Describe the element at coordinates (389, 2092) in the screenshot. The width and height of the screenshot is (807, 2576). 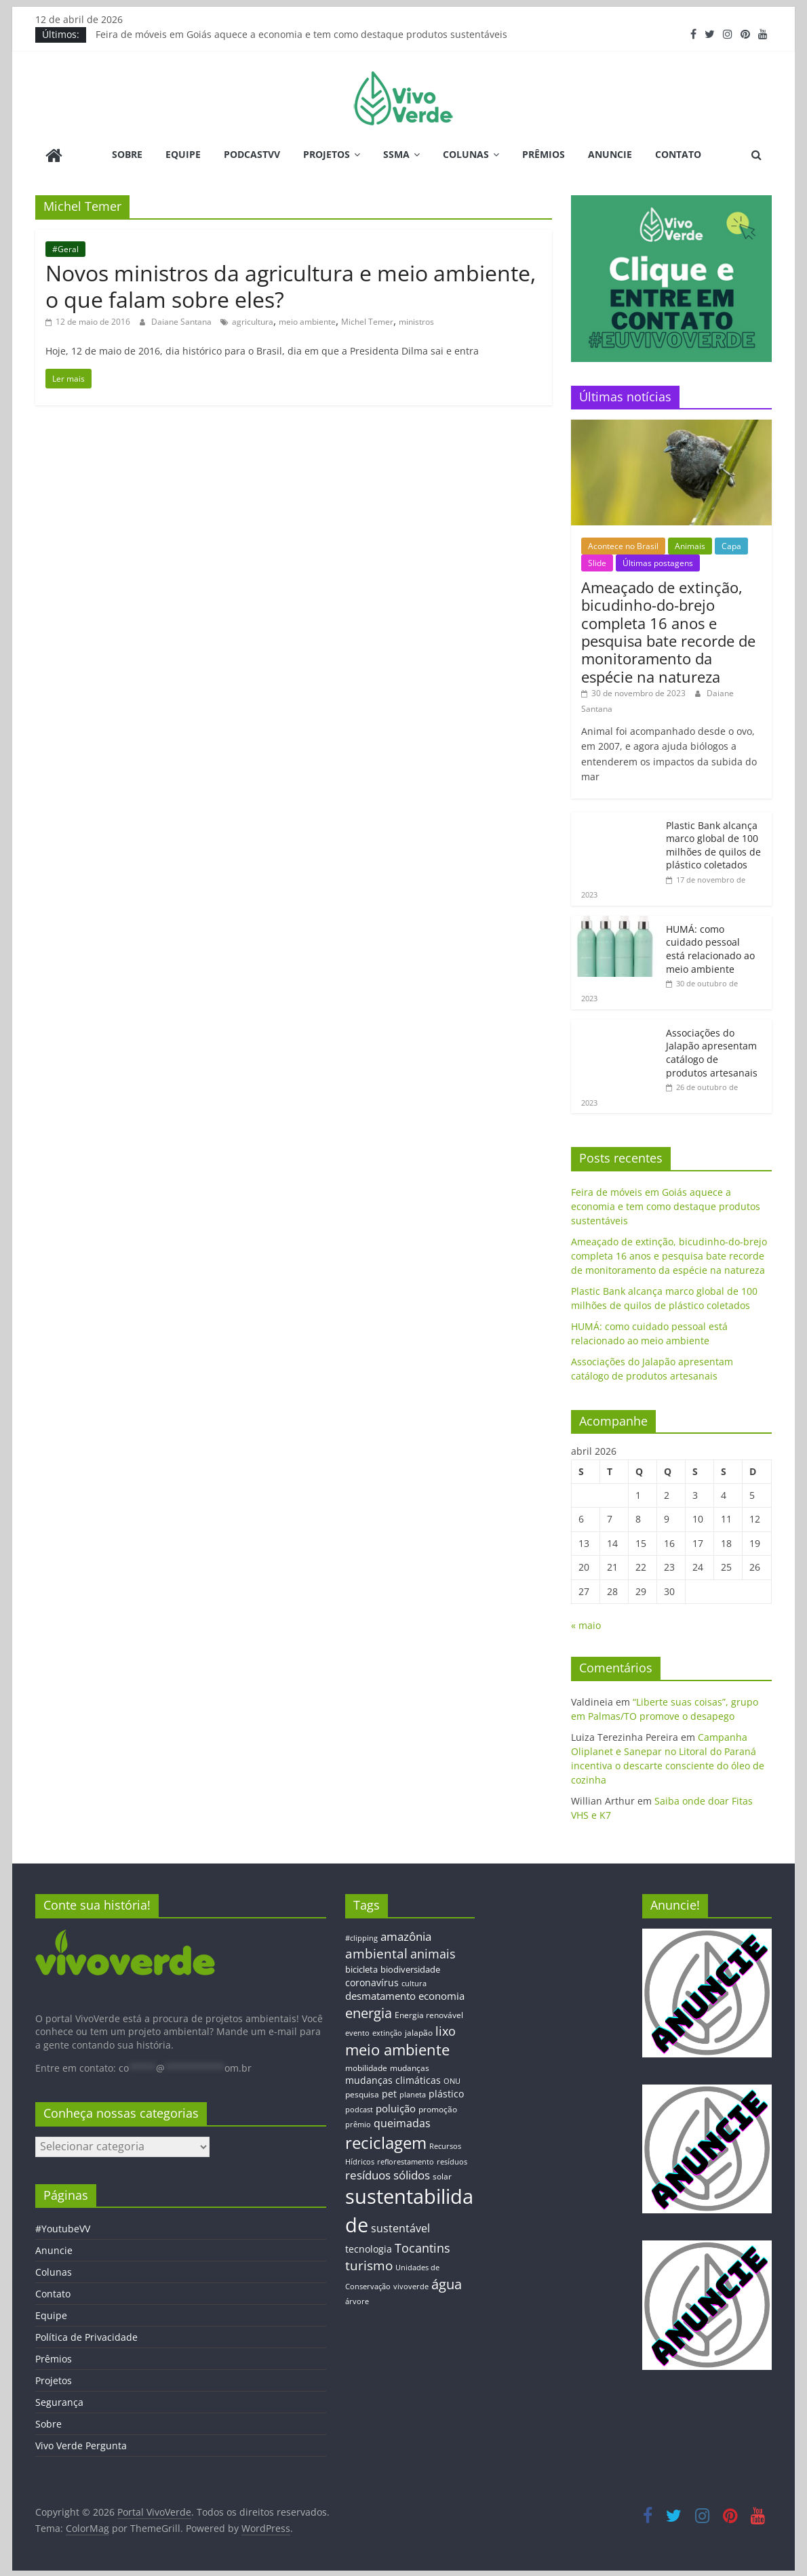
I see `pet [pet (19 itens)]` at that location.